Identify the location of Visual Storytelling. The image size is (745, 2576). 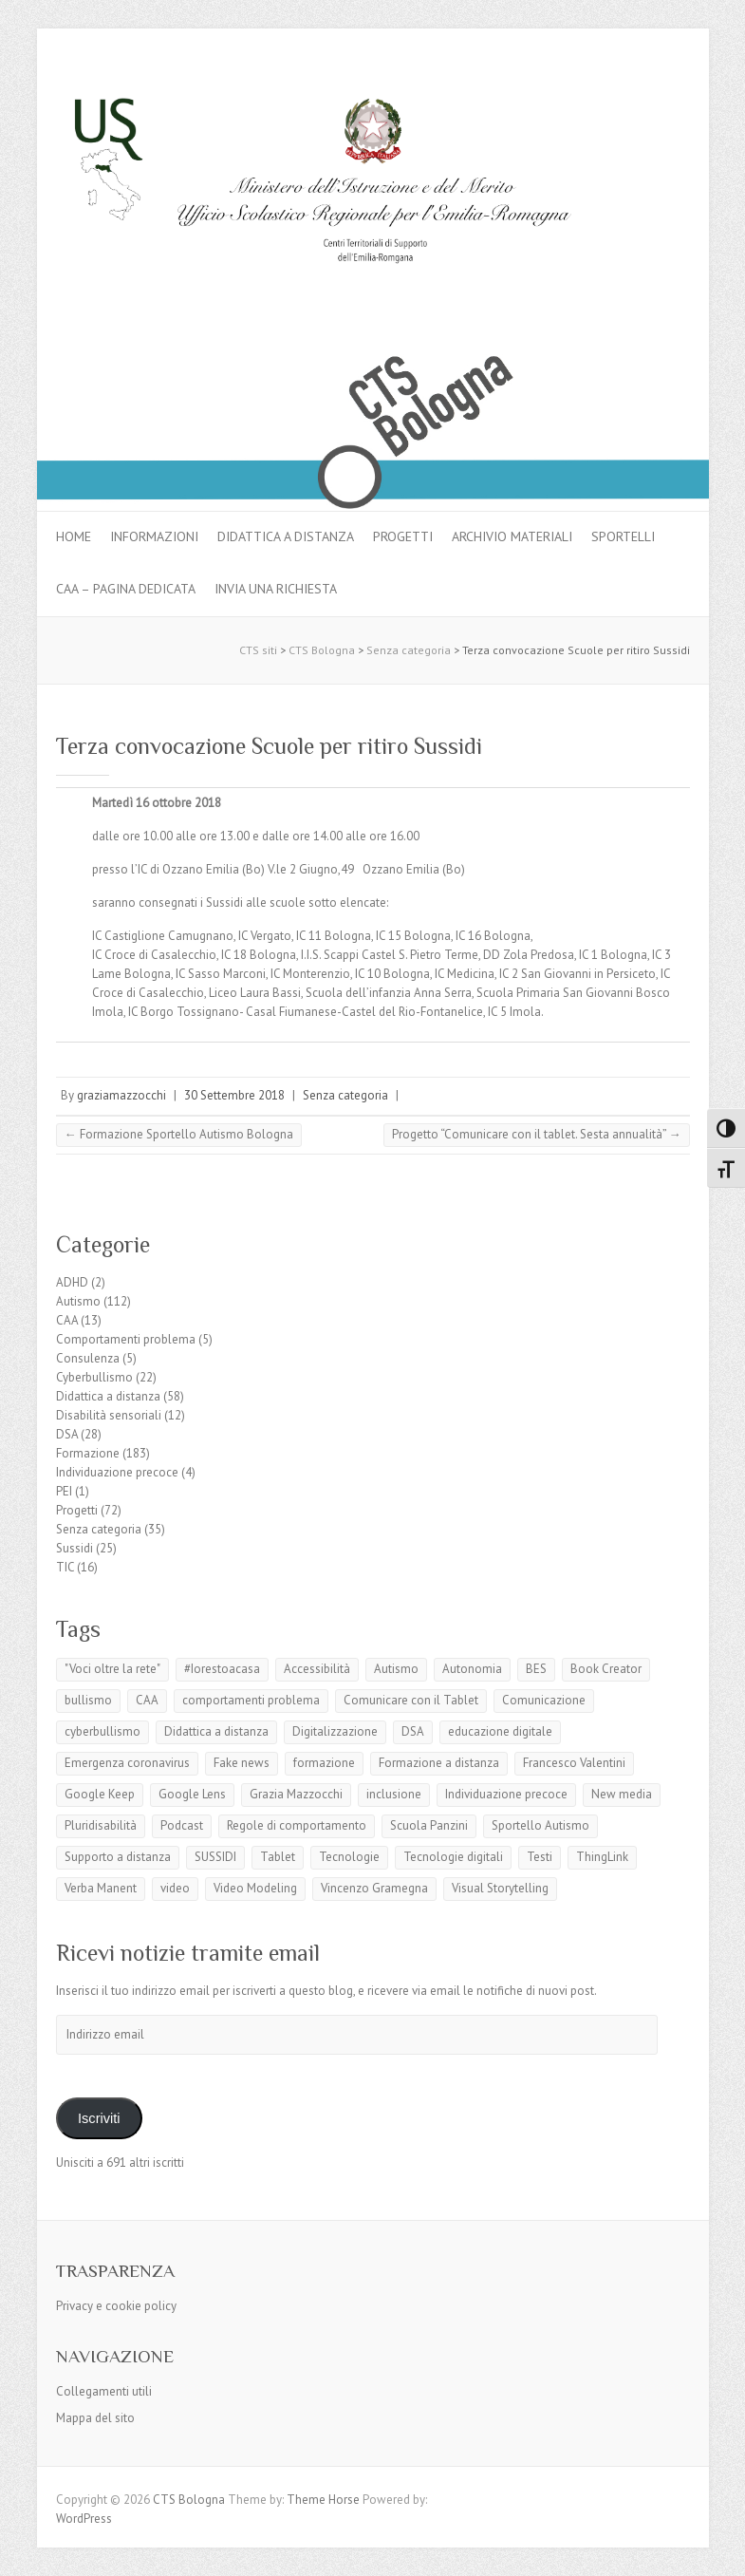
(500, 1888).